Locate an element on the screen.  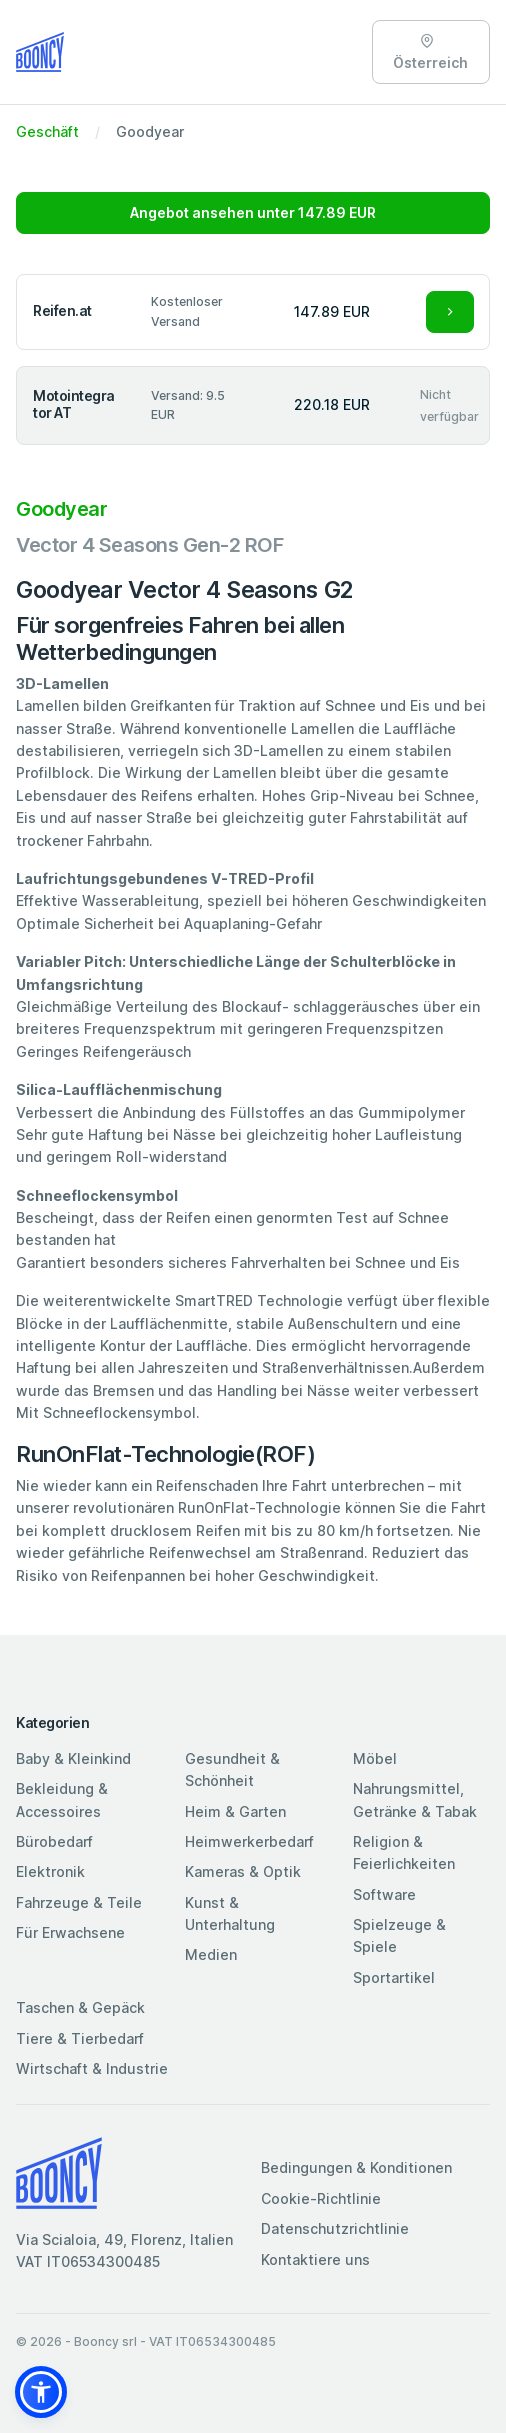
Nahrungsmittel, Getränke & Tabak is located at coordinates (415, 1799).